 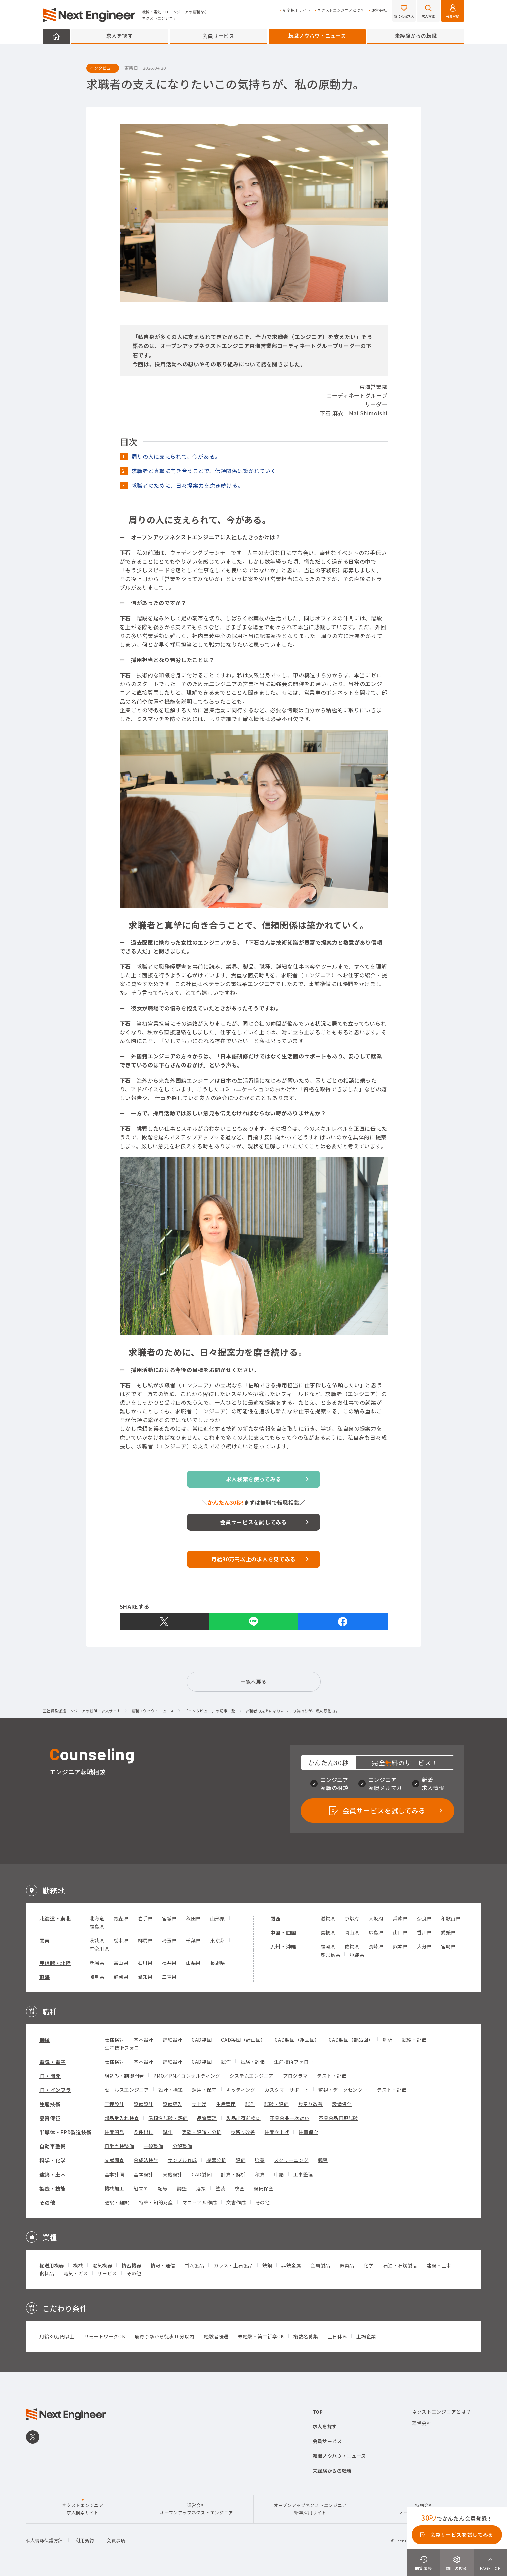 I want to click on 生産管理, so click(x=226, y=2104).